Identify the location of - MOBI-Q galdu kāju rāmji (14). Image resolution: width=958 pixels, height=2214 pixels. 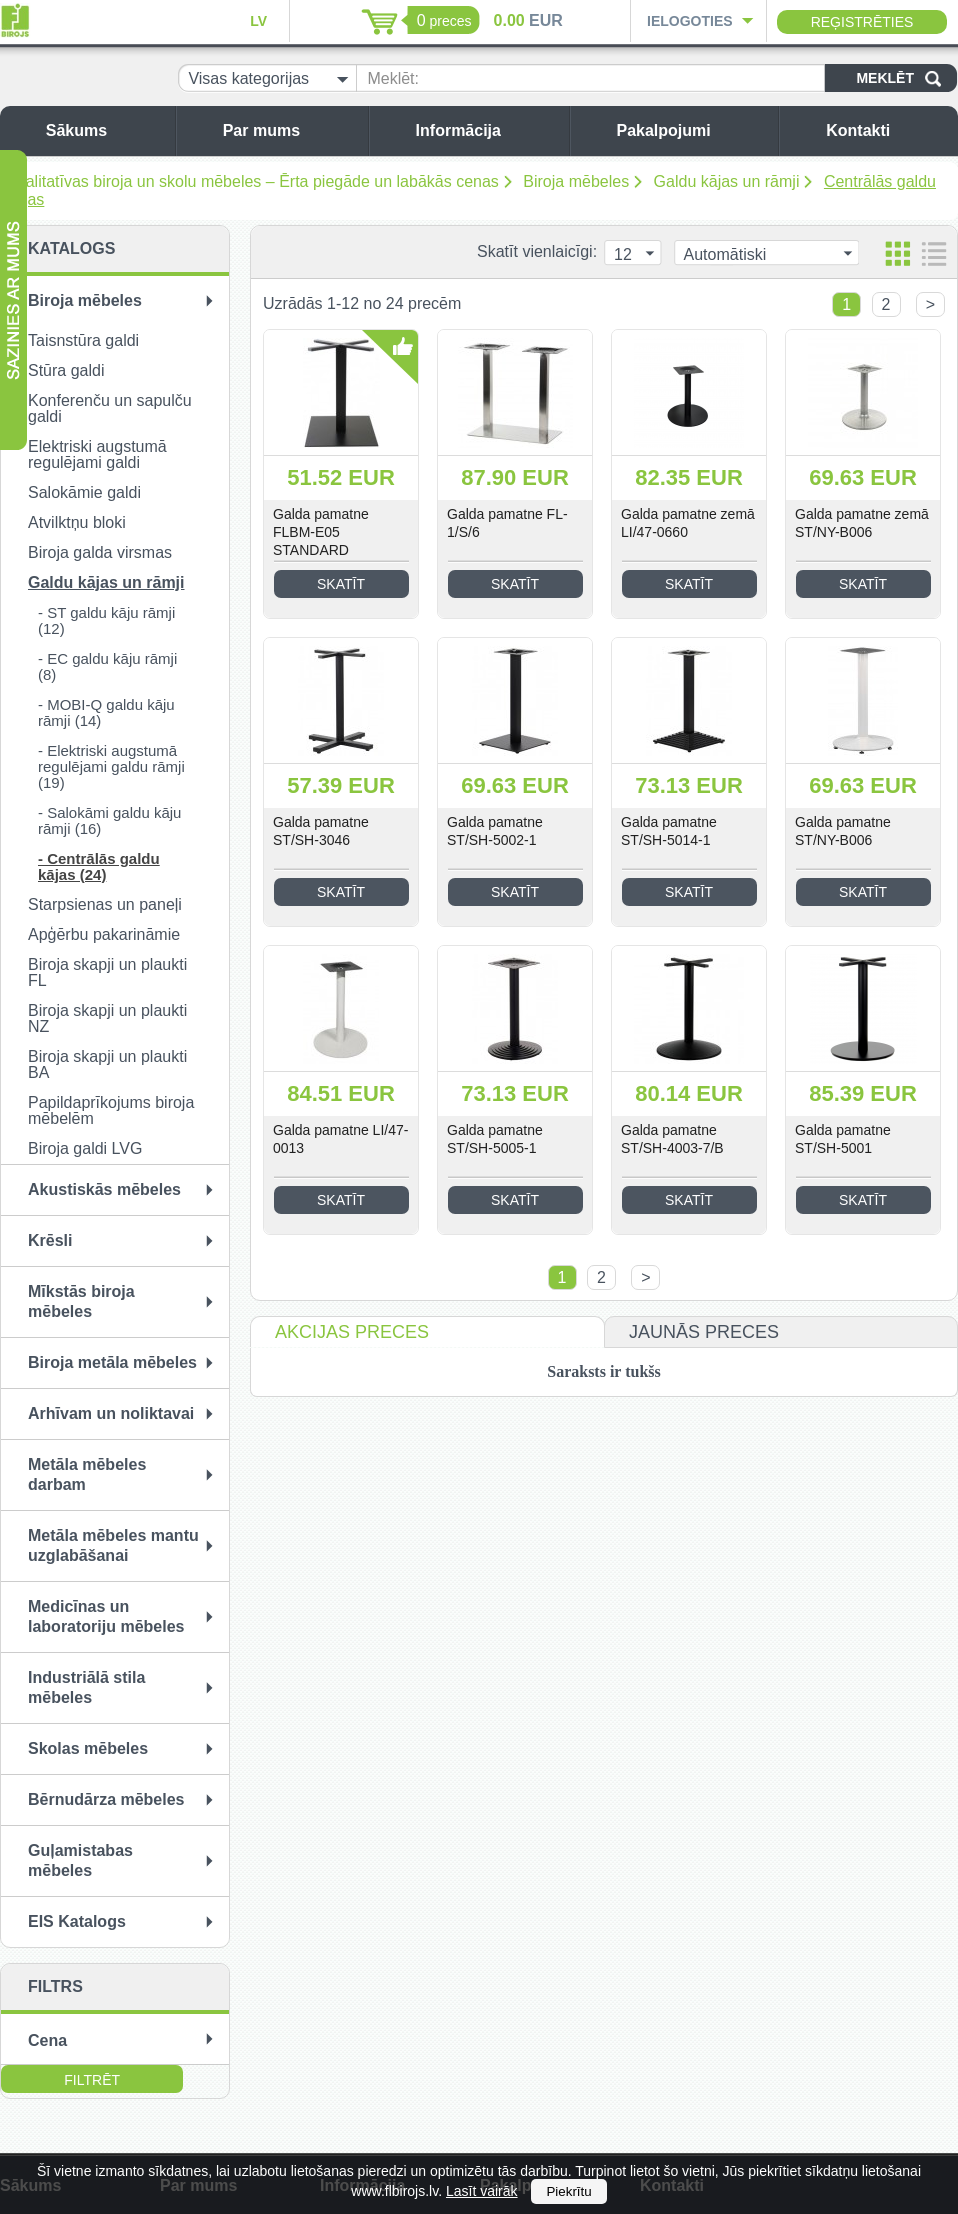
(106, 712).